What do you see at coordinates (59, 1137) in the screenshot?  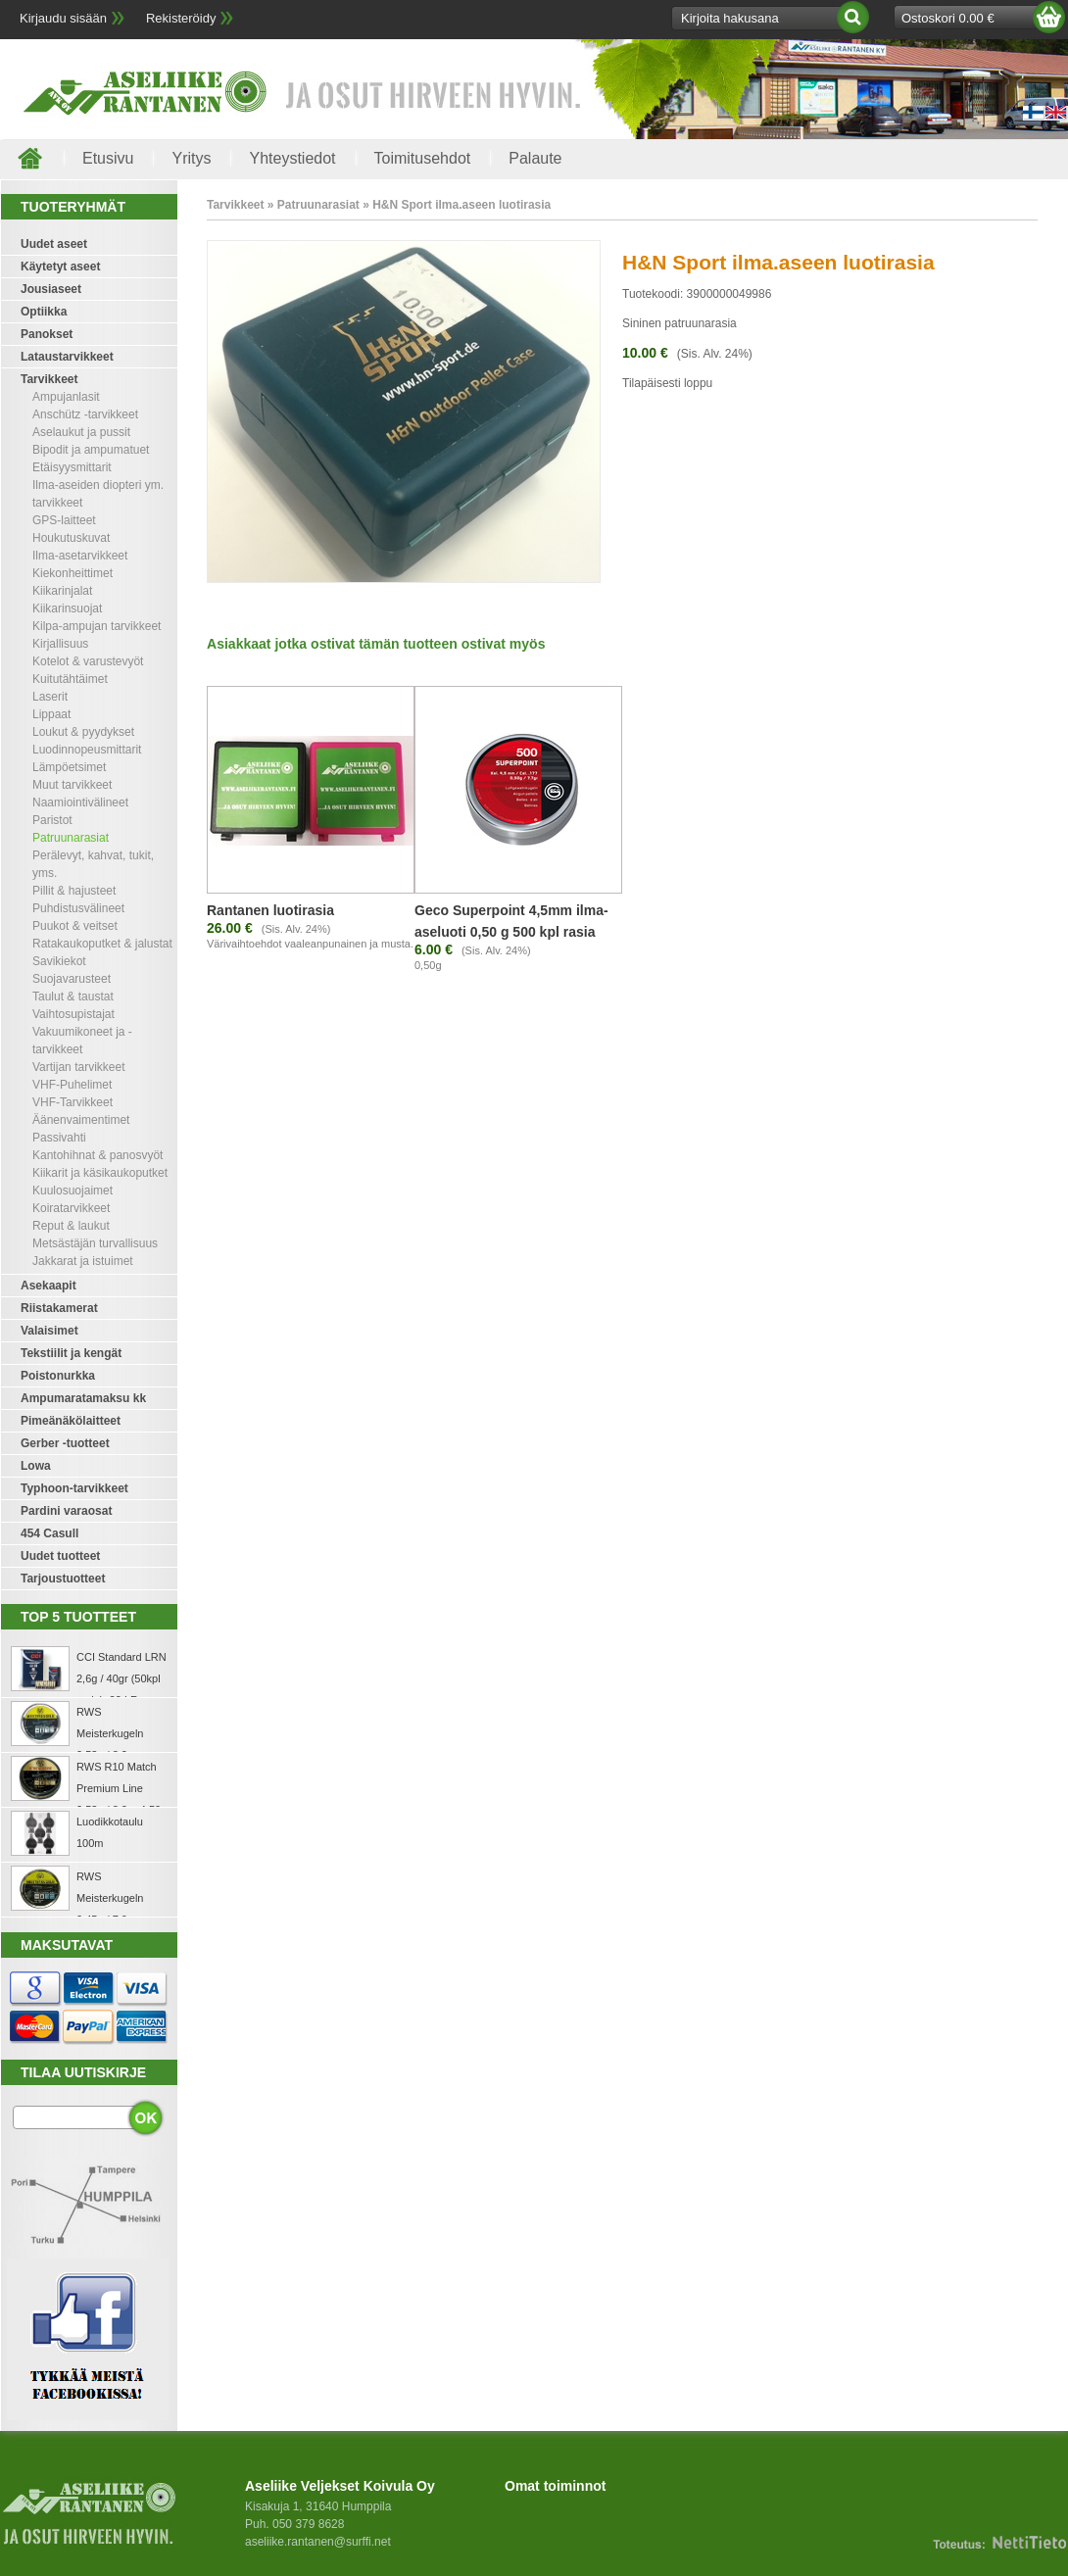 I see `Passivahti` at bounding box center [59, 1137].